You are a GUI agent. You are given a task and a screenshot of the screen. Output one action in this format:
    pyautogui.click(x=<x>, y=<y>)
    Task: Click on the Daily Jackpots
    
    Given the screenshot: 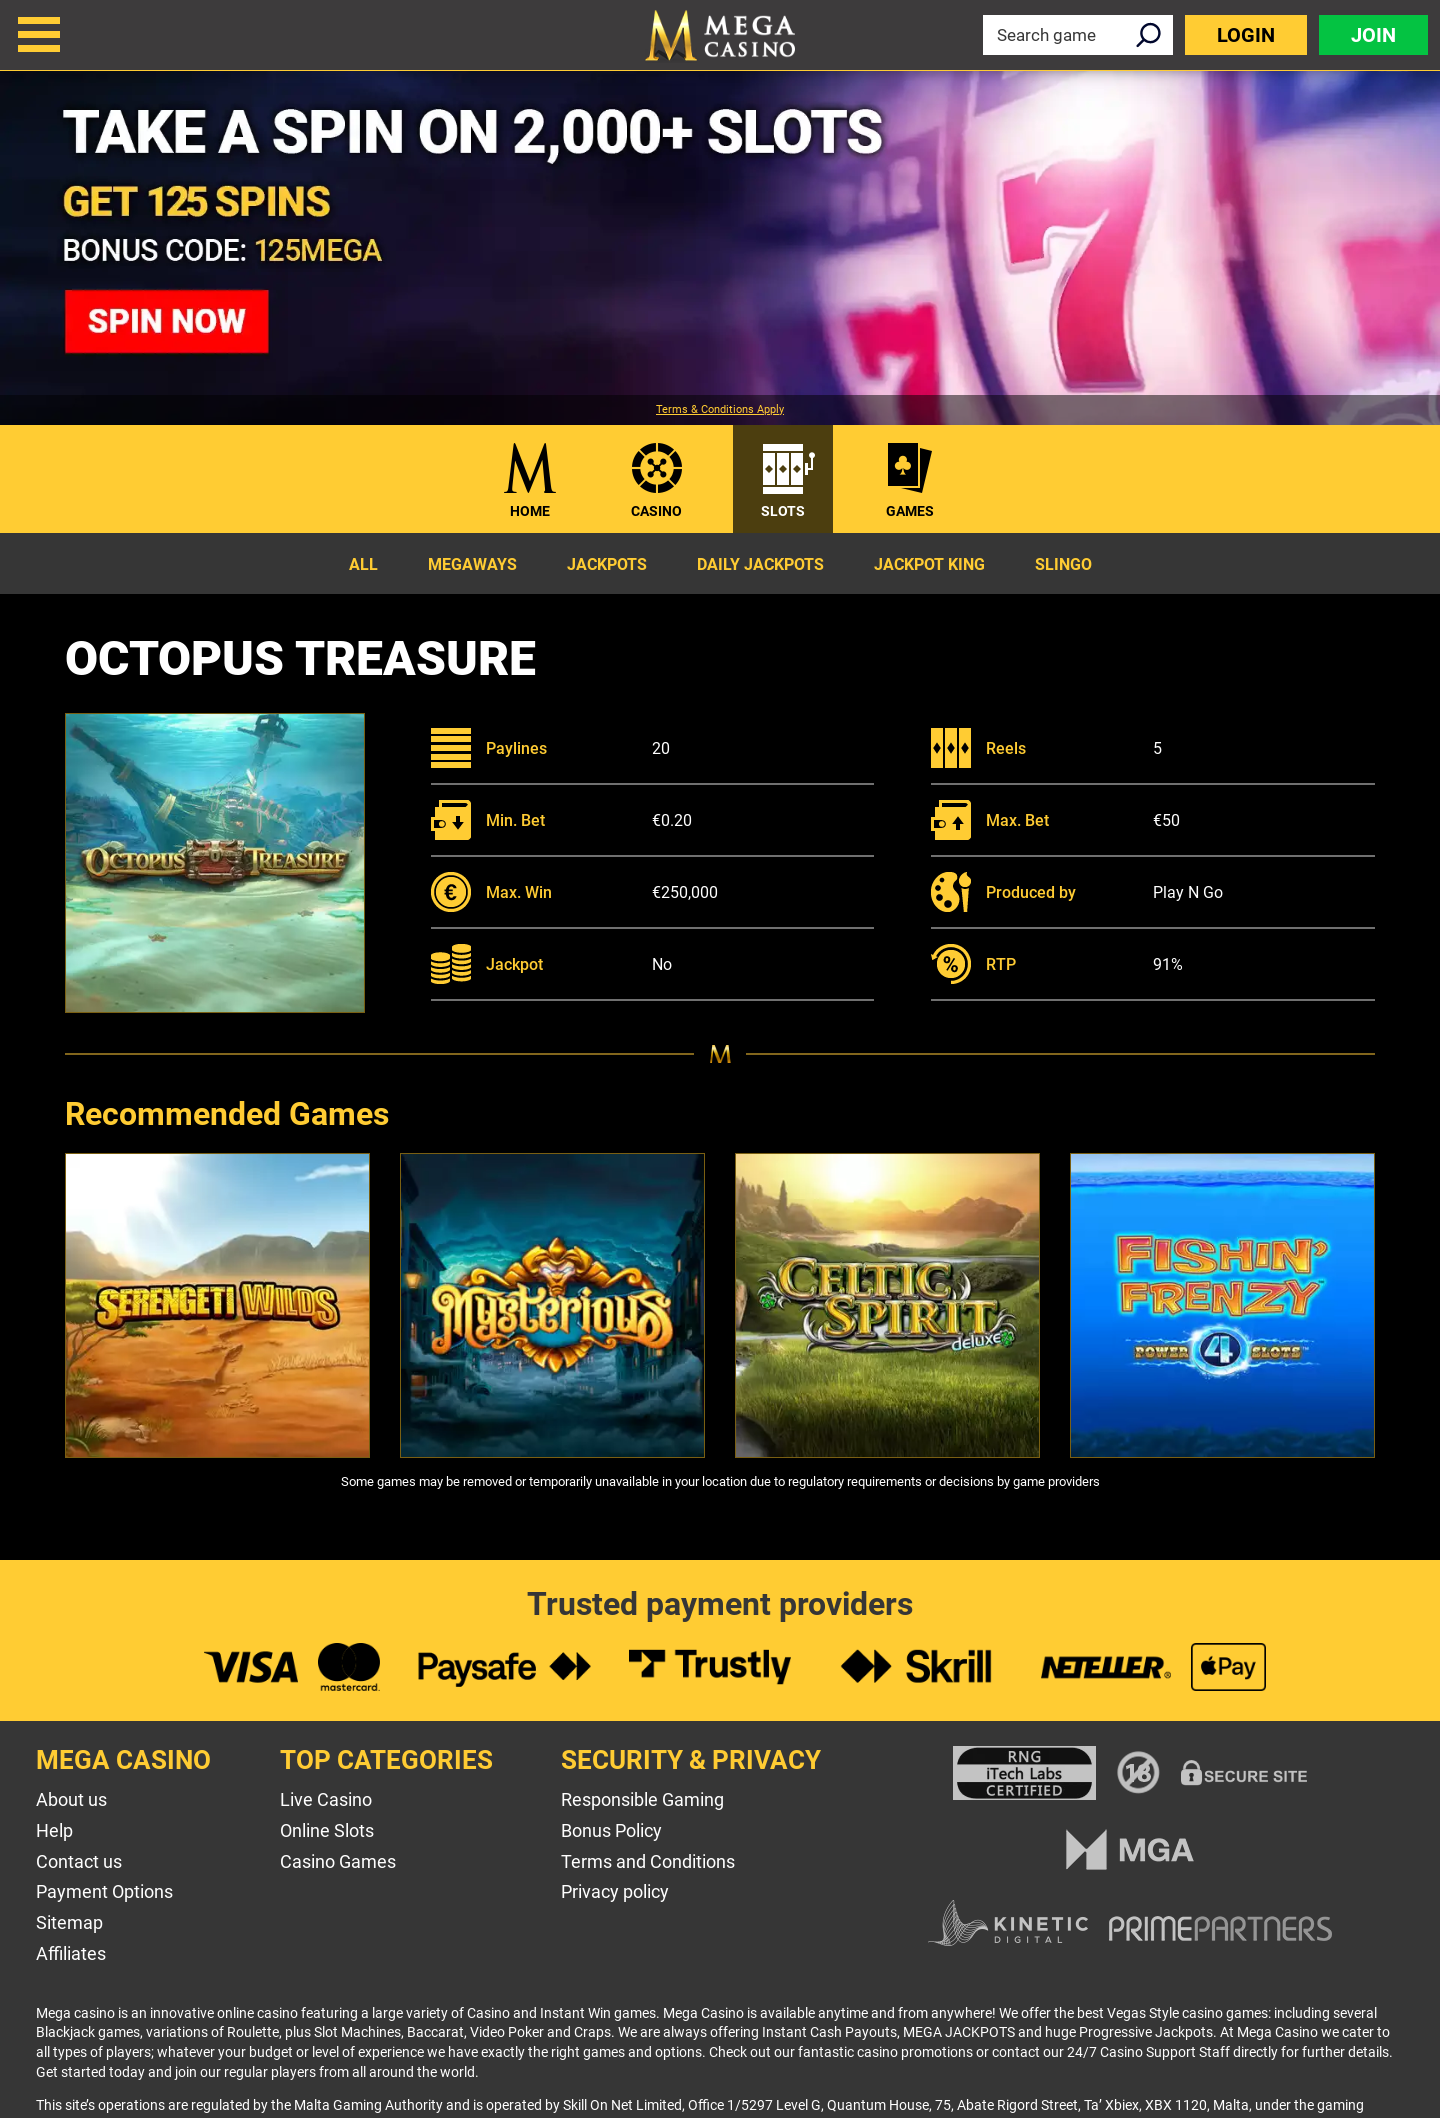 What is the action you would take?
    pyautogui.click(x=760, y=564)
    